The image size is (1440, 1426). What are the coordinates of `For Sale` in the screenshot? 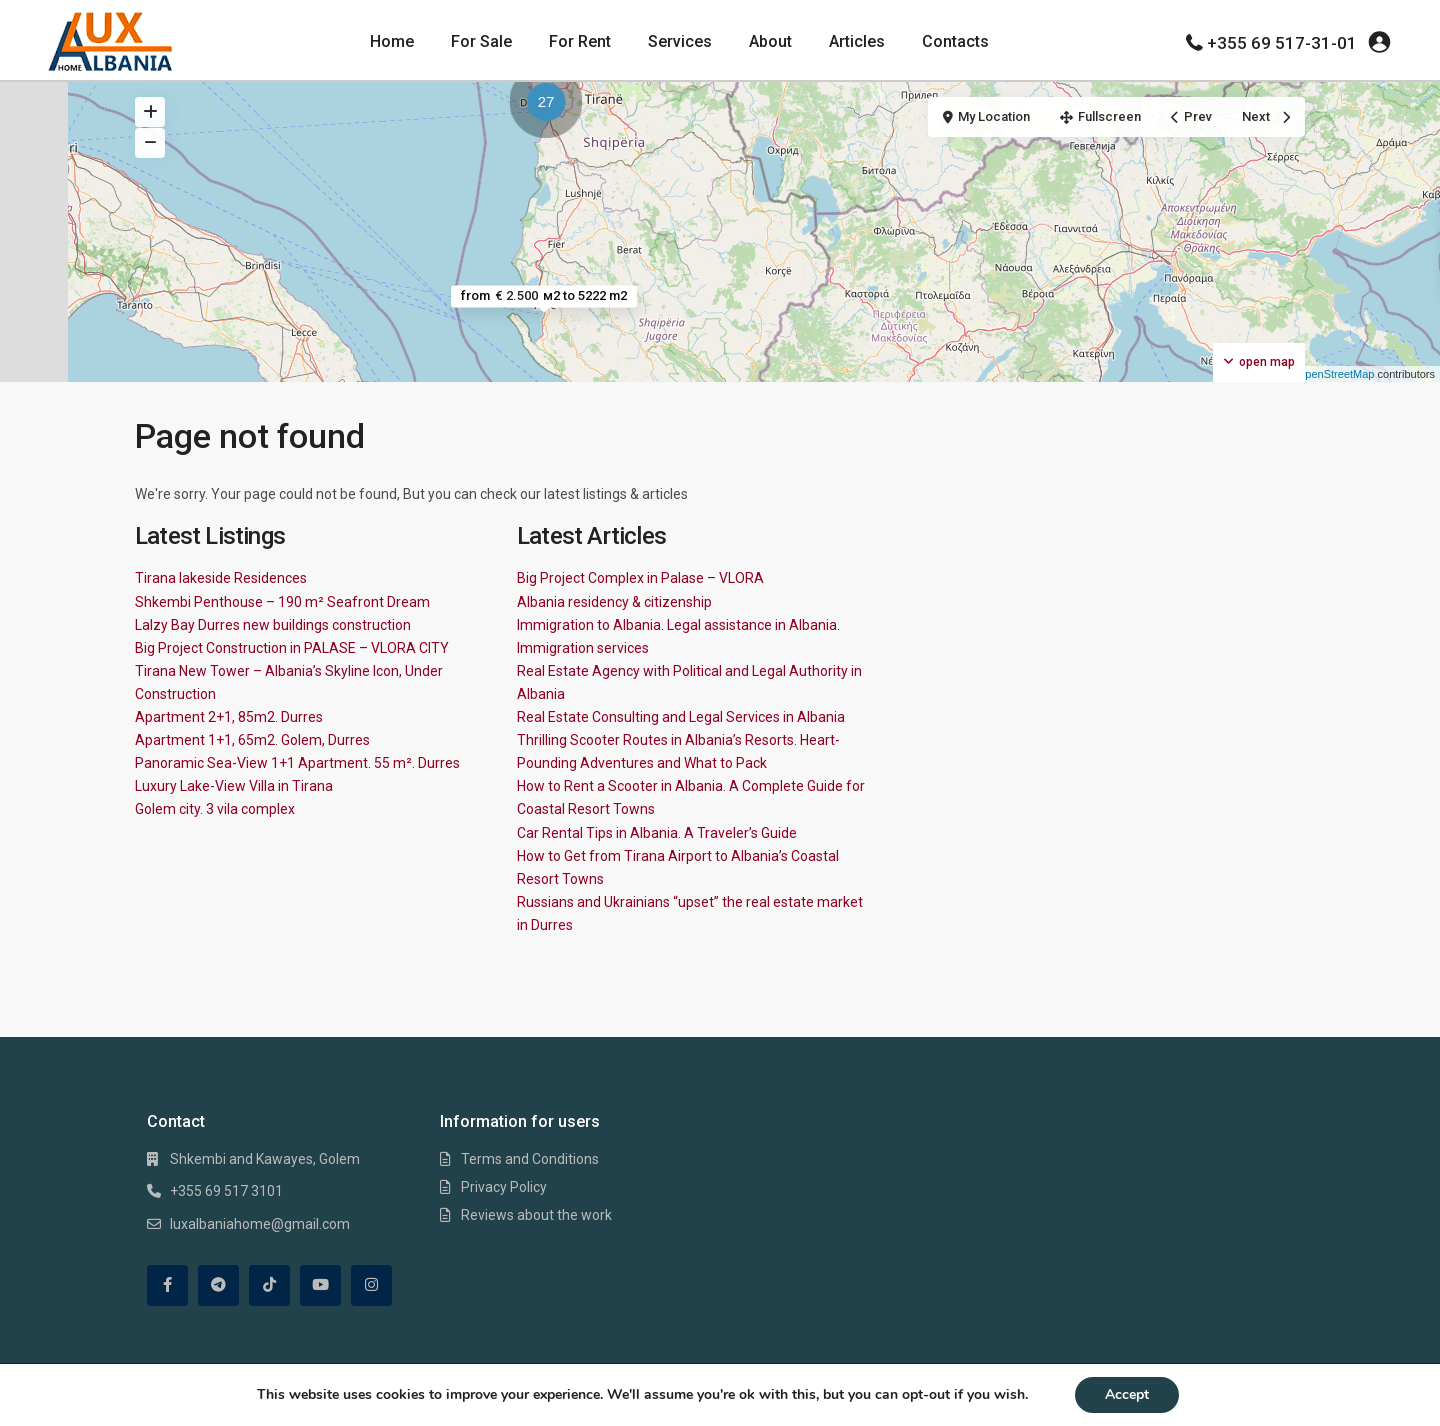 It's located at (481, 41).